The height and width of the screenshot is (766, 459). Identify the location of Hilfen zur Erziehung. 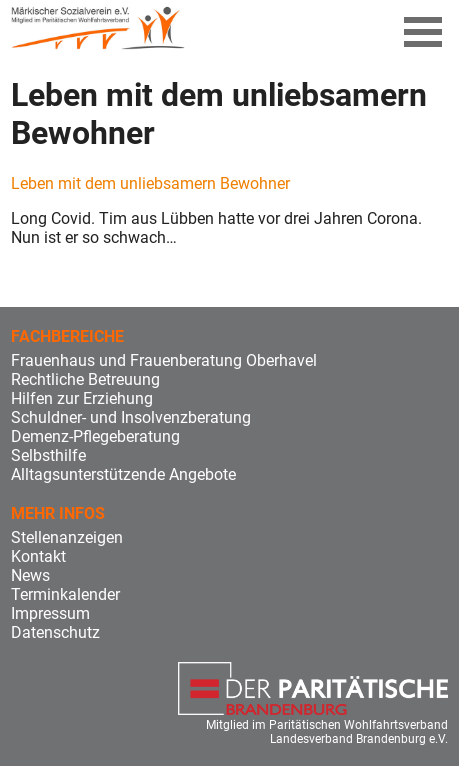
(82, 398).